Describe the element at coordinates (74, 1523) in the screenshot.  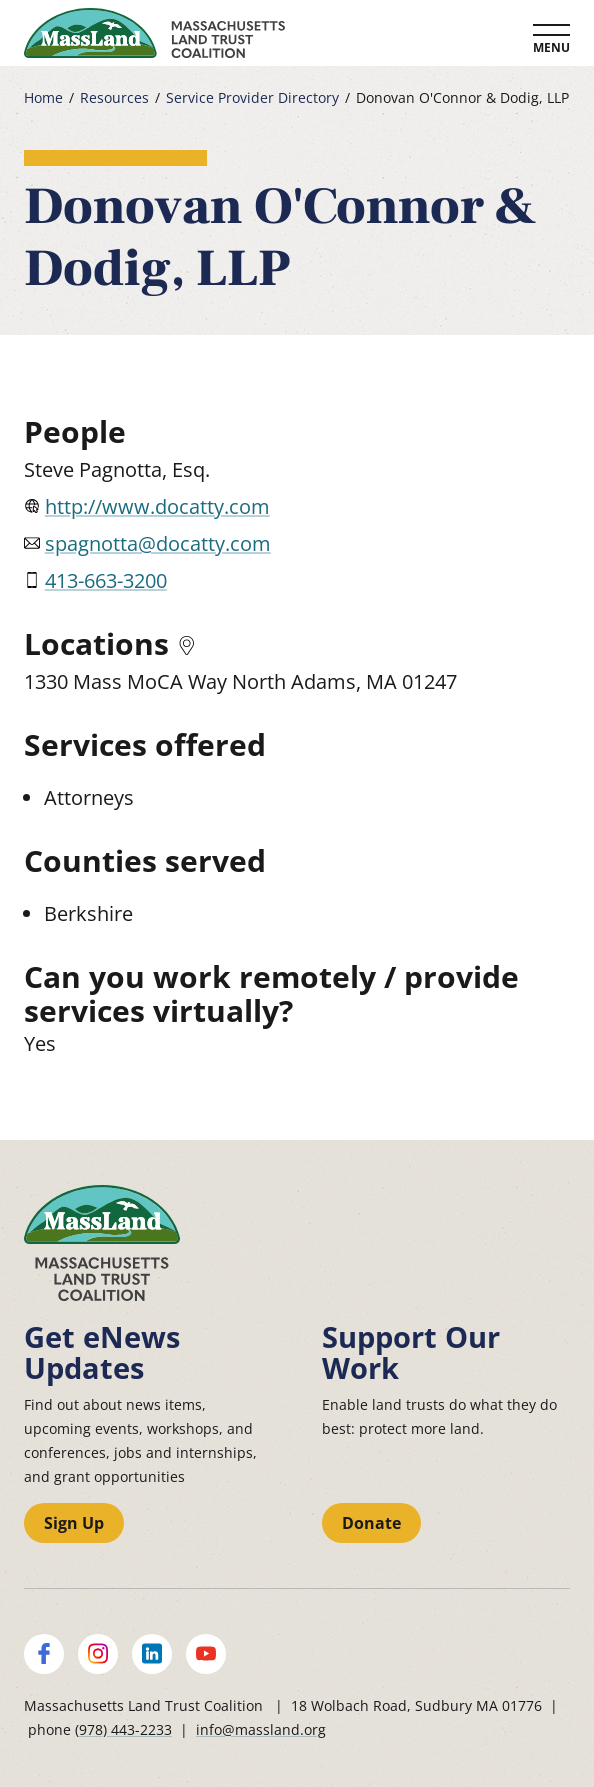
I see `Sign Up` at that location.